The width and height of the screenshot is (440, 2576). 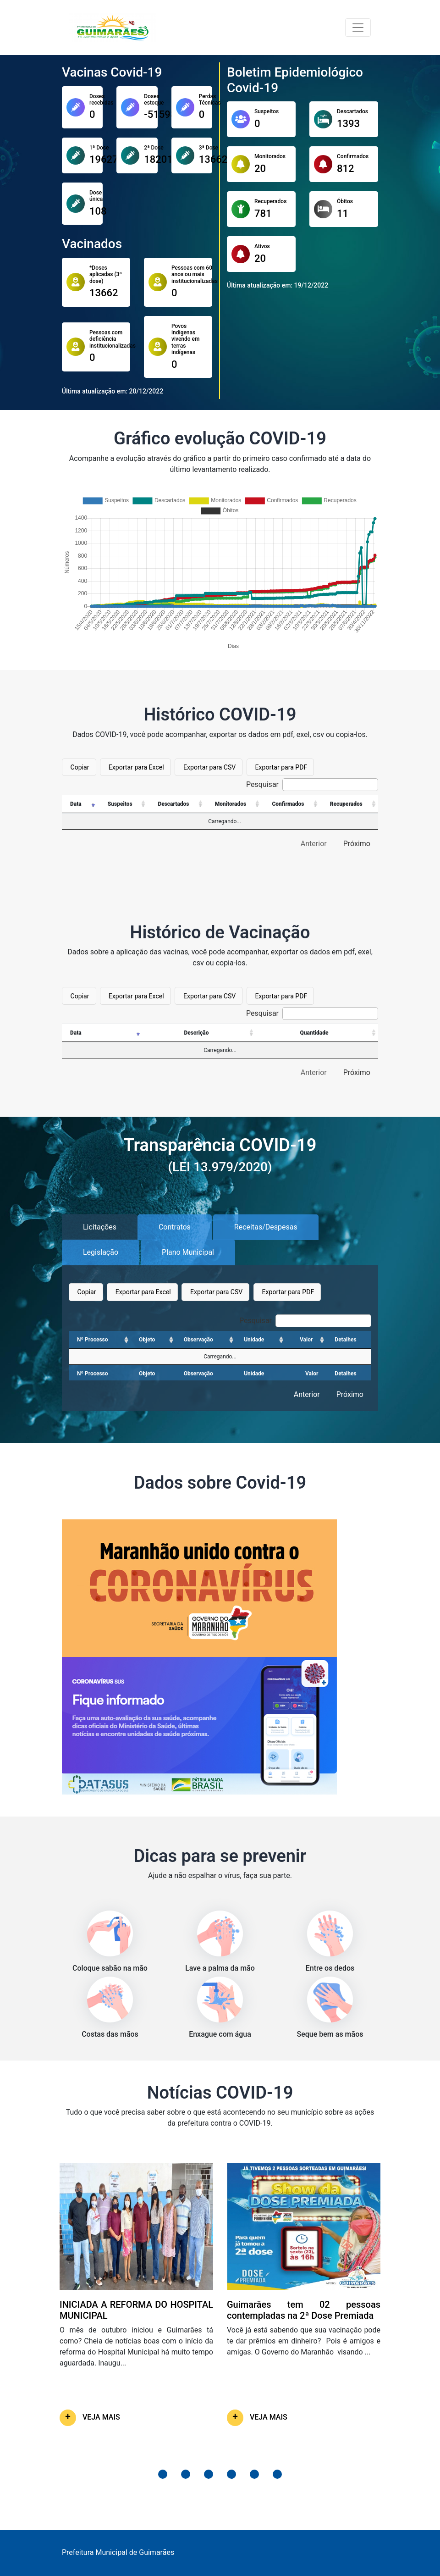 What do you see at coordinates (162, 2474) in the screenshot?
I see `[button]` at bounding box center [162, 2474].